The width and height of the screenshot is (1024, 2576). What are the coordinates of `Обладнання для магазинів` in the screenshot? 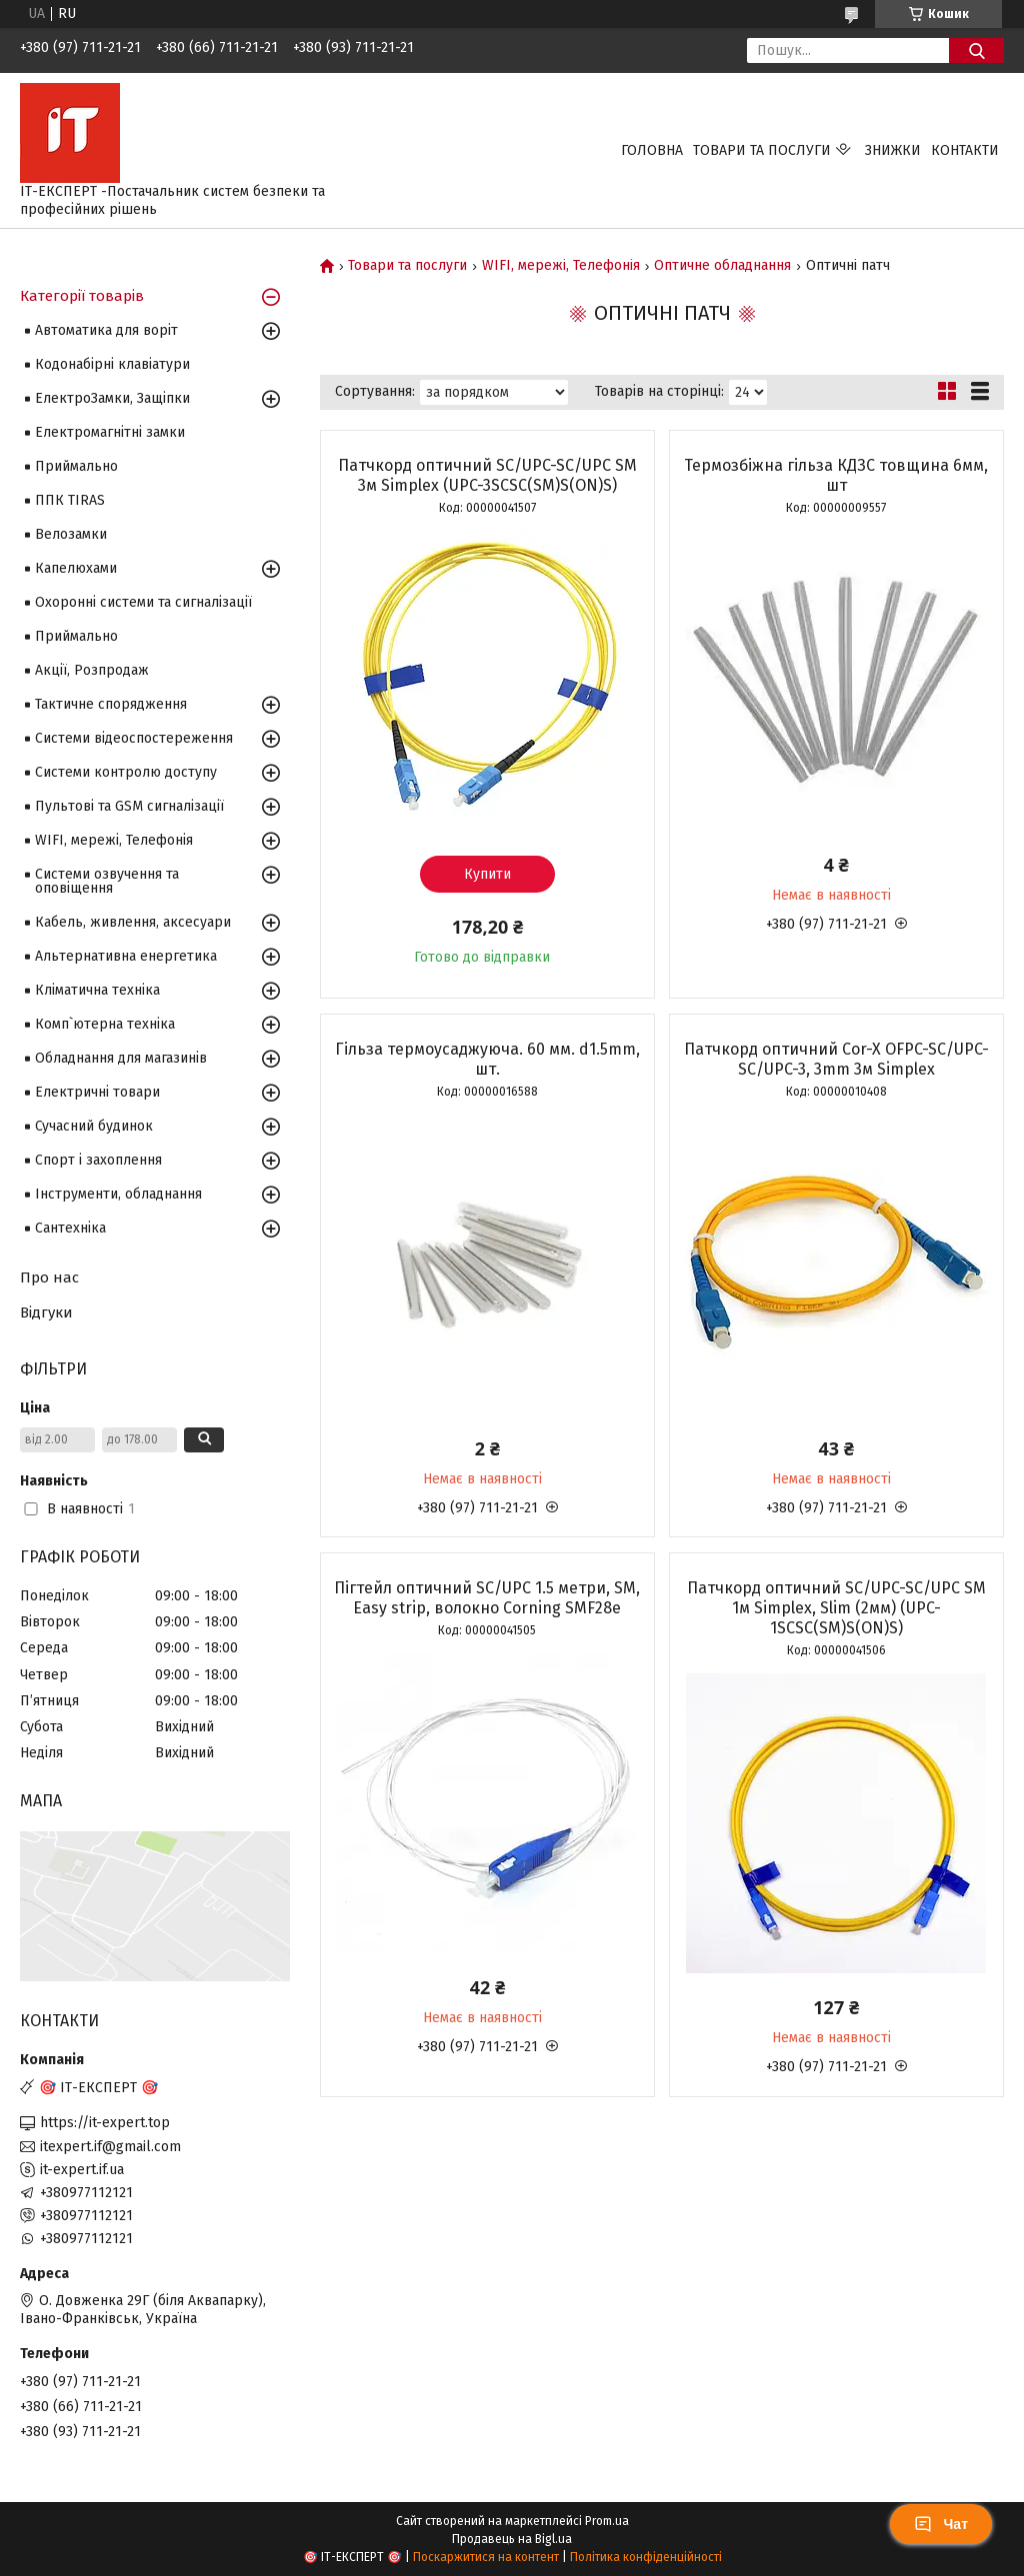 It's located at (121, 1058).